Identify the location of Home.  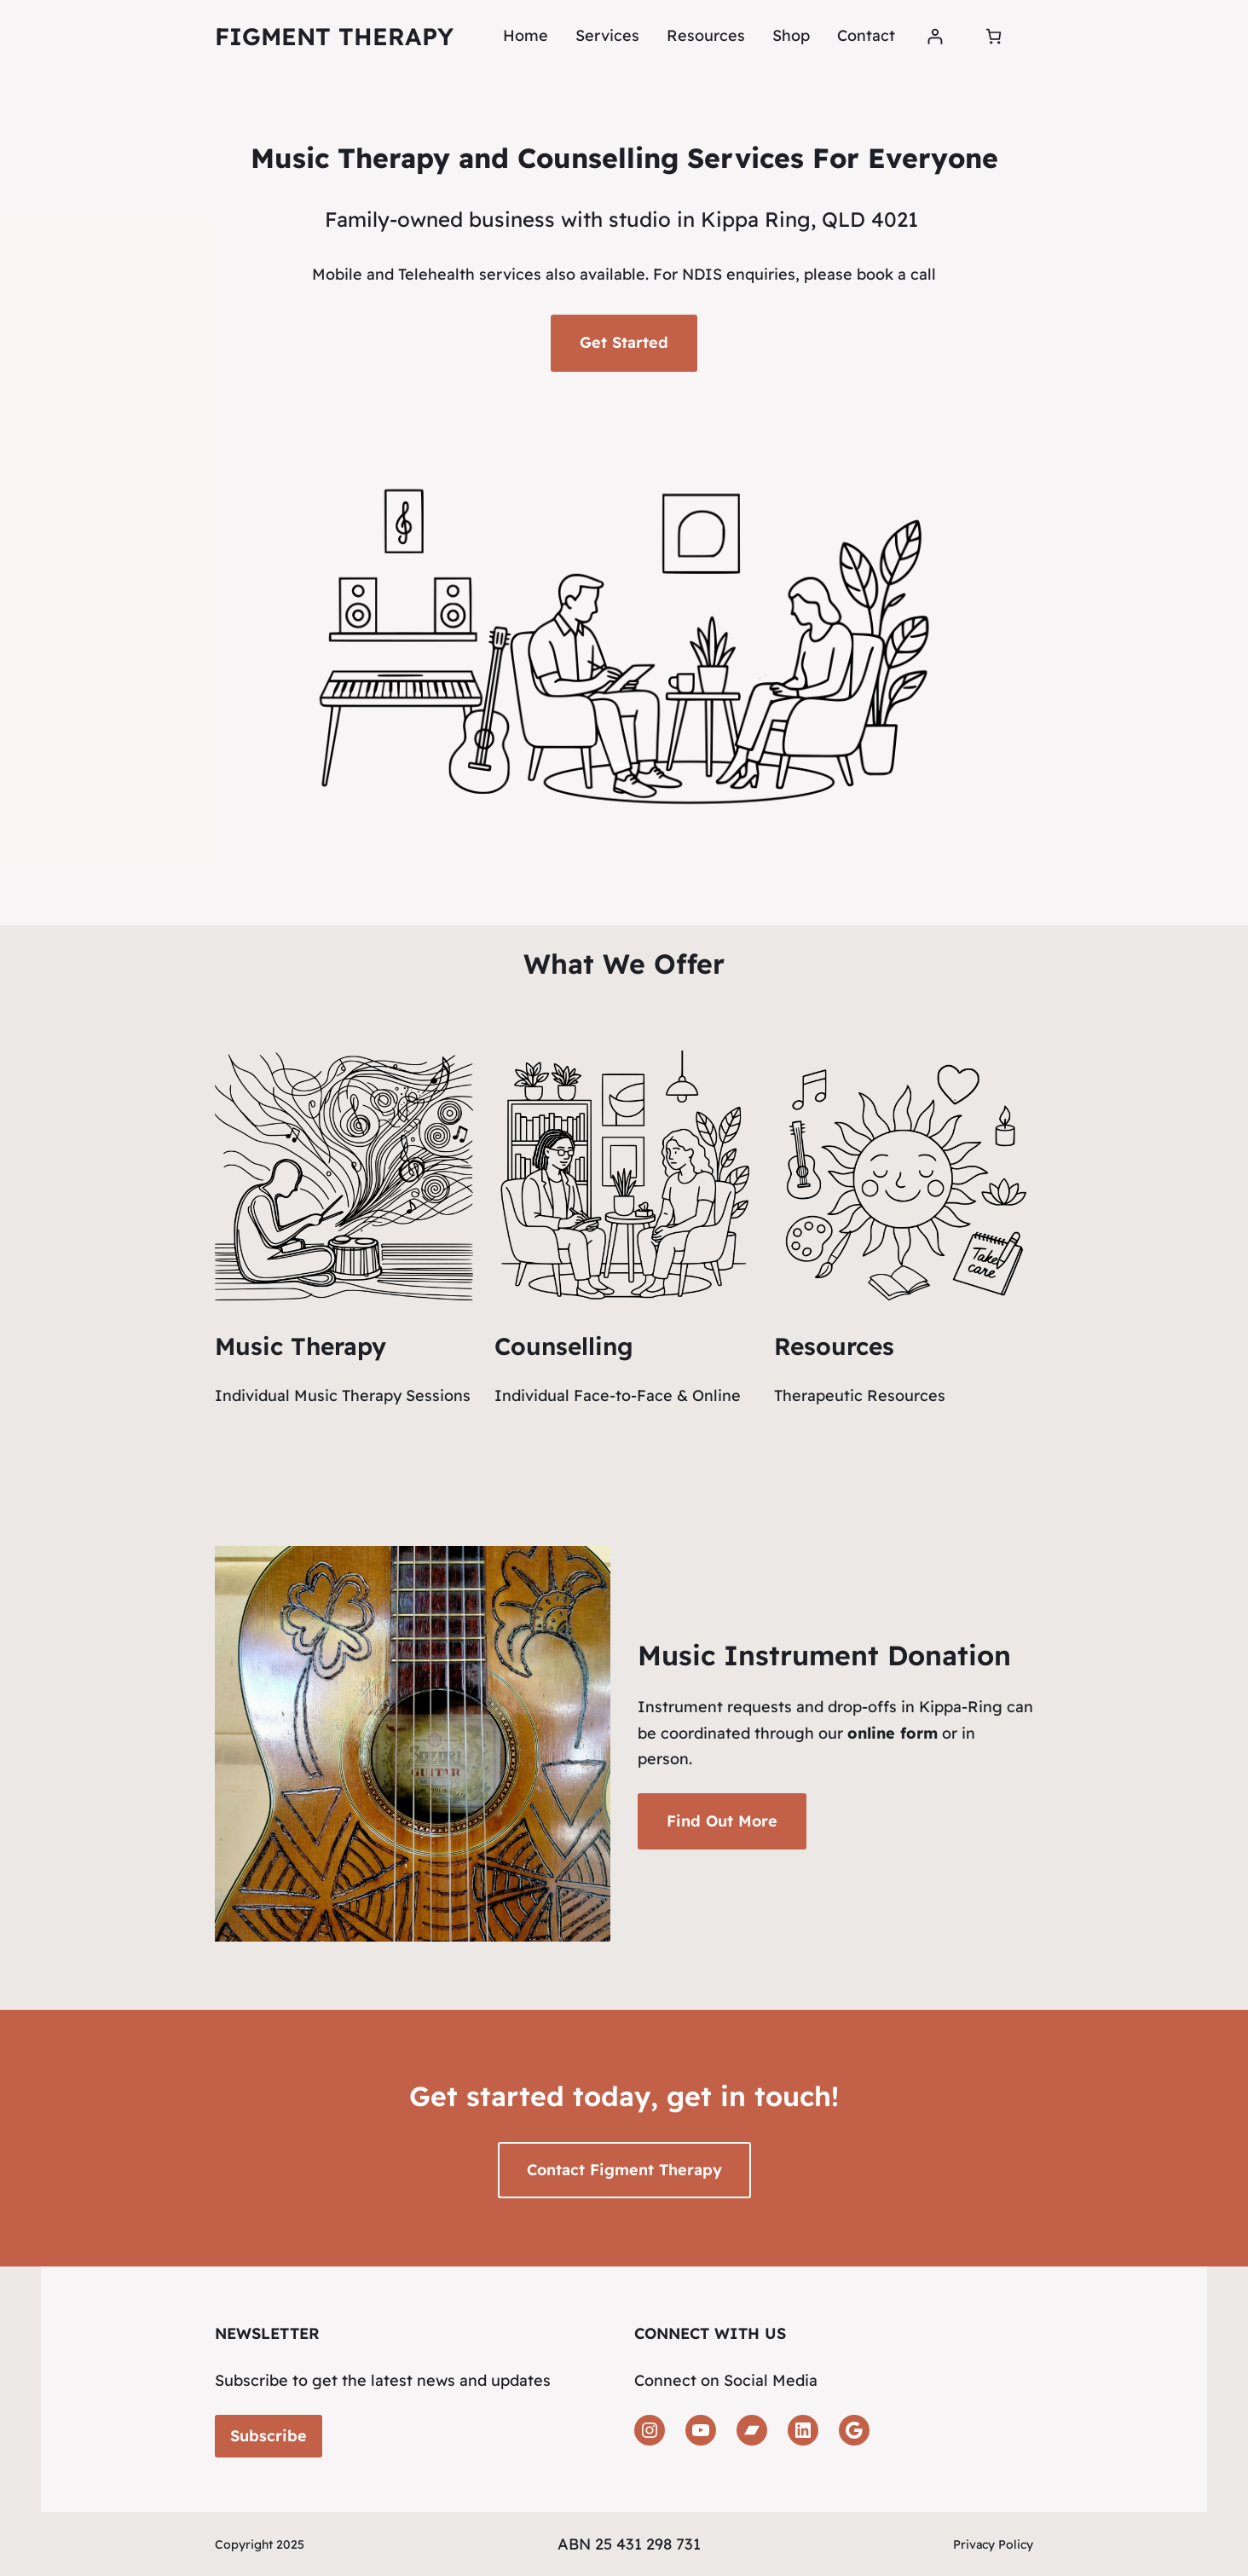
(525, 35).